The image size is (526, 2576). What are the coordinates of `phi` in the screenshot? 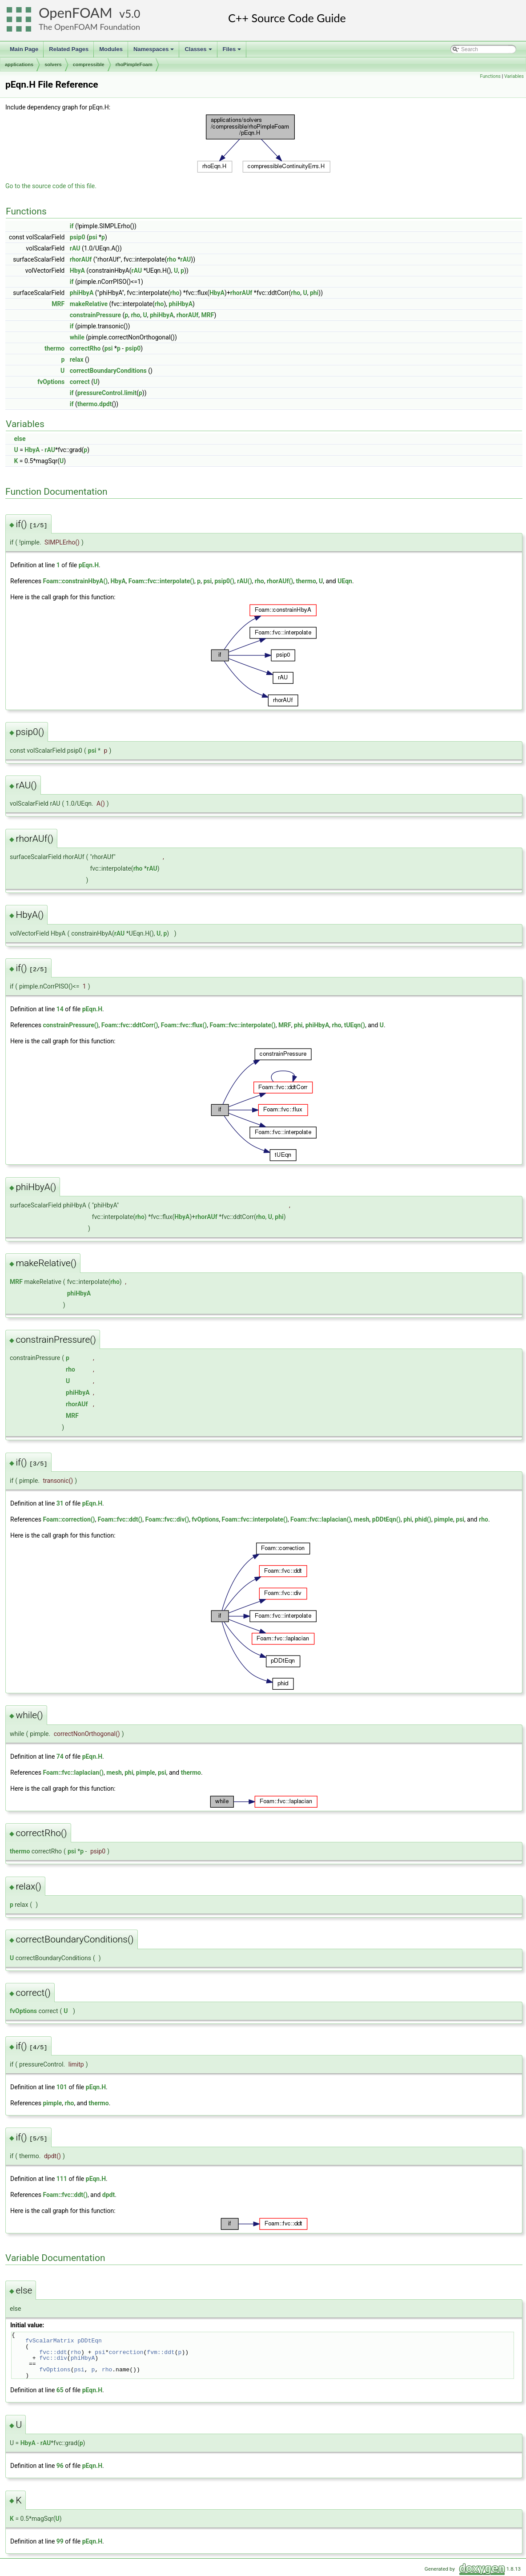 It's located at (314, 292).